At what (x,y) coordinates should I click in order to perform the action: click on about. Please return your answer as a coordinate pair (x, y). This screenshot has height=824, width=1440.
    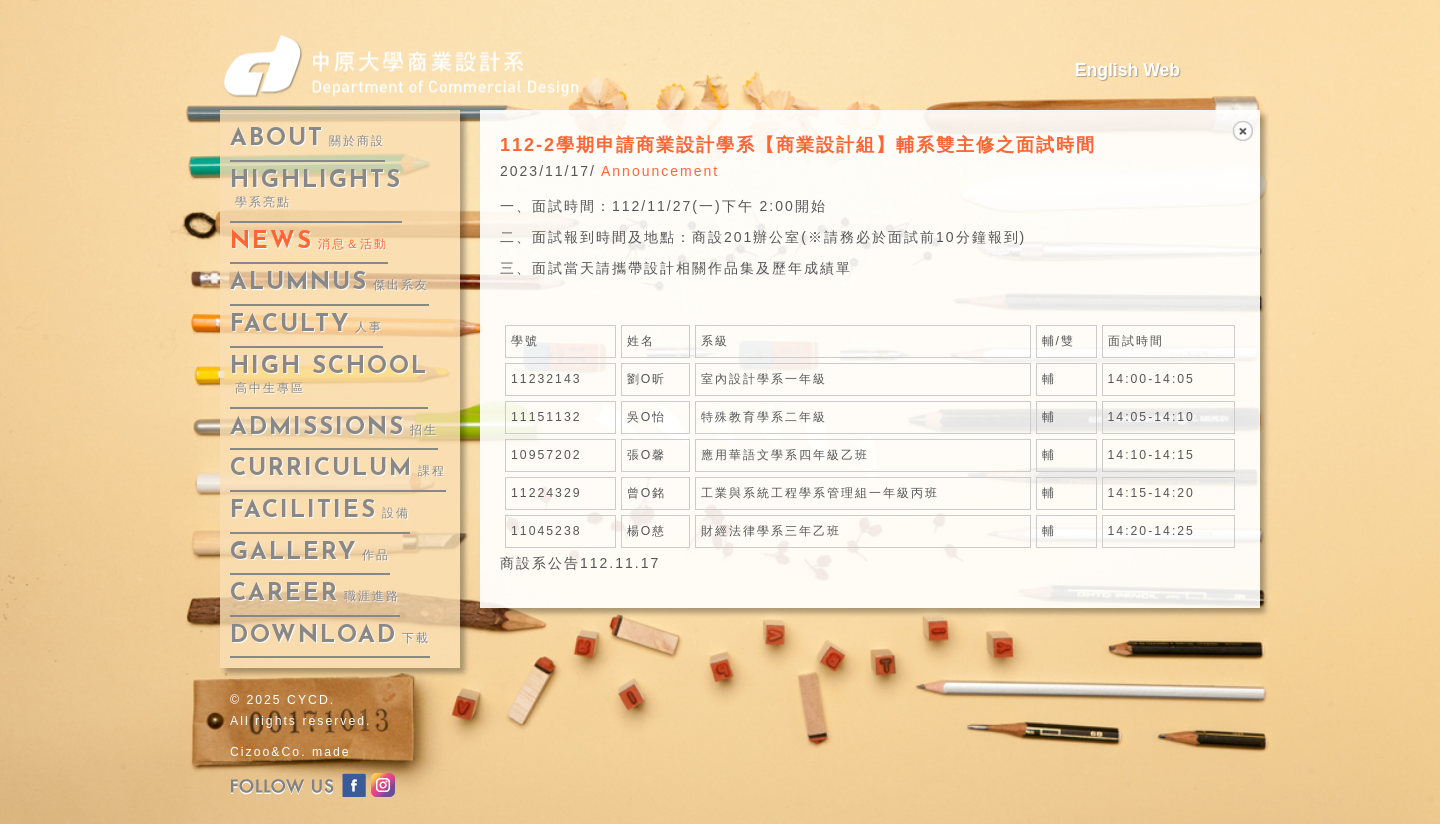
    Looking at the image, I should click on (307, 139).